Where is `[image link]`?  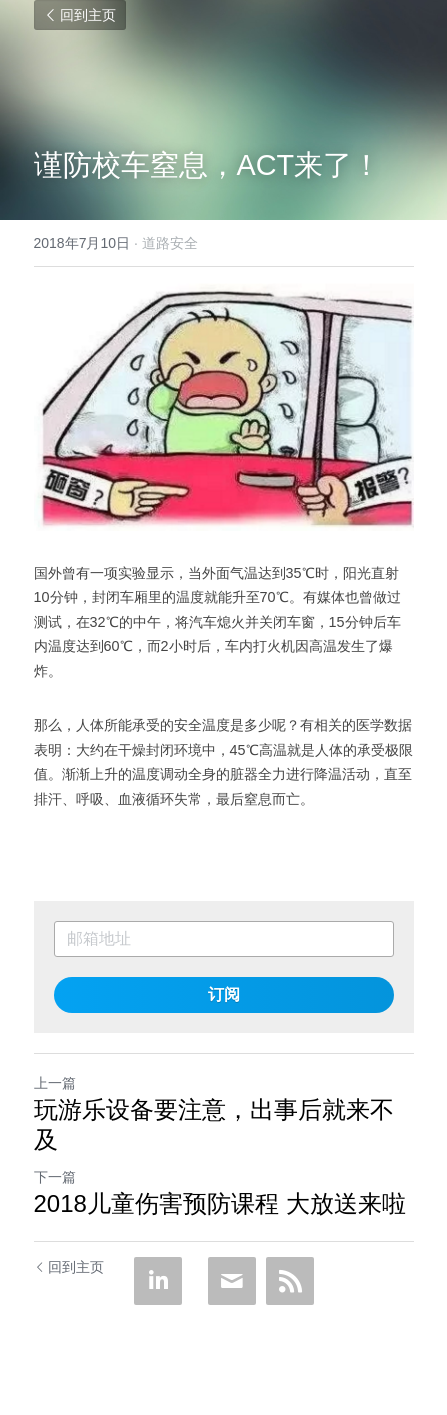 [image link] is located at coordinates (224, 406).